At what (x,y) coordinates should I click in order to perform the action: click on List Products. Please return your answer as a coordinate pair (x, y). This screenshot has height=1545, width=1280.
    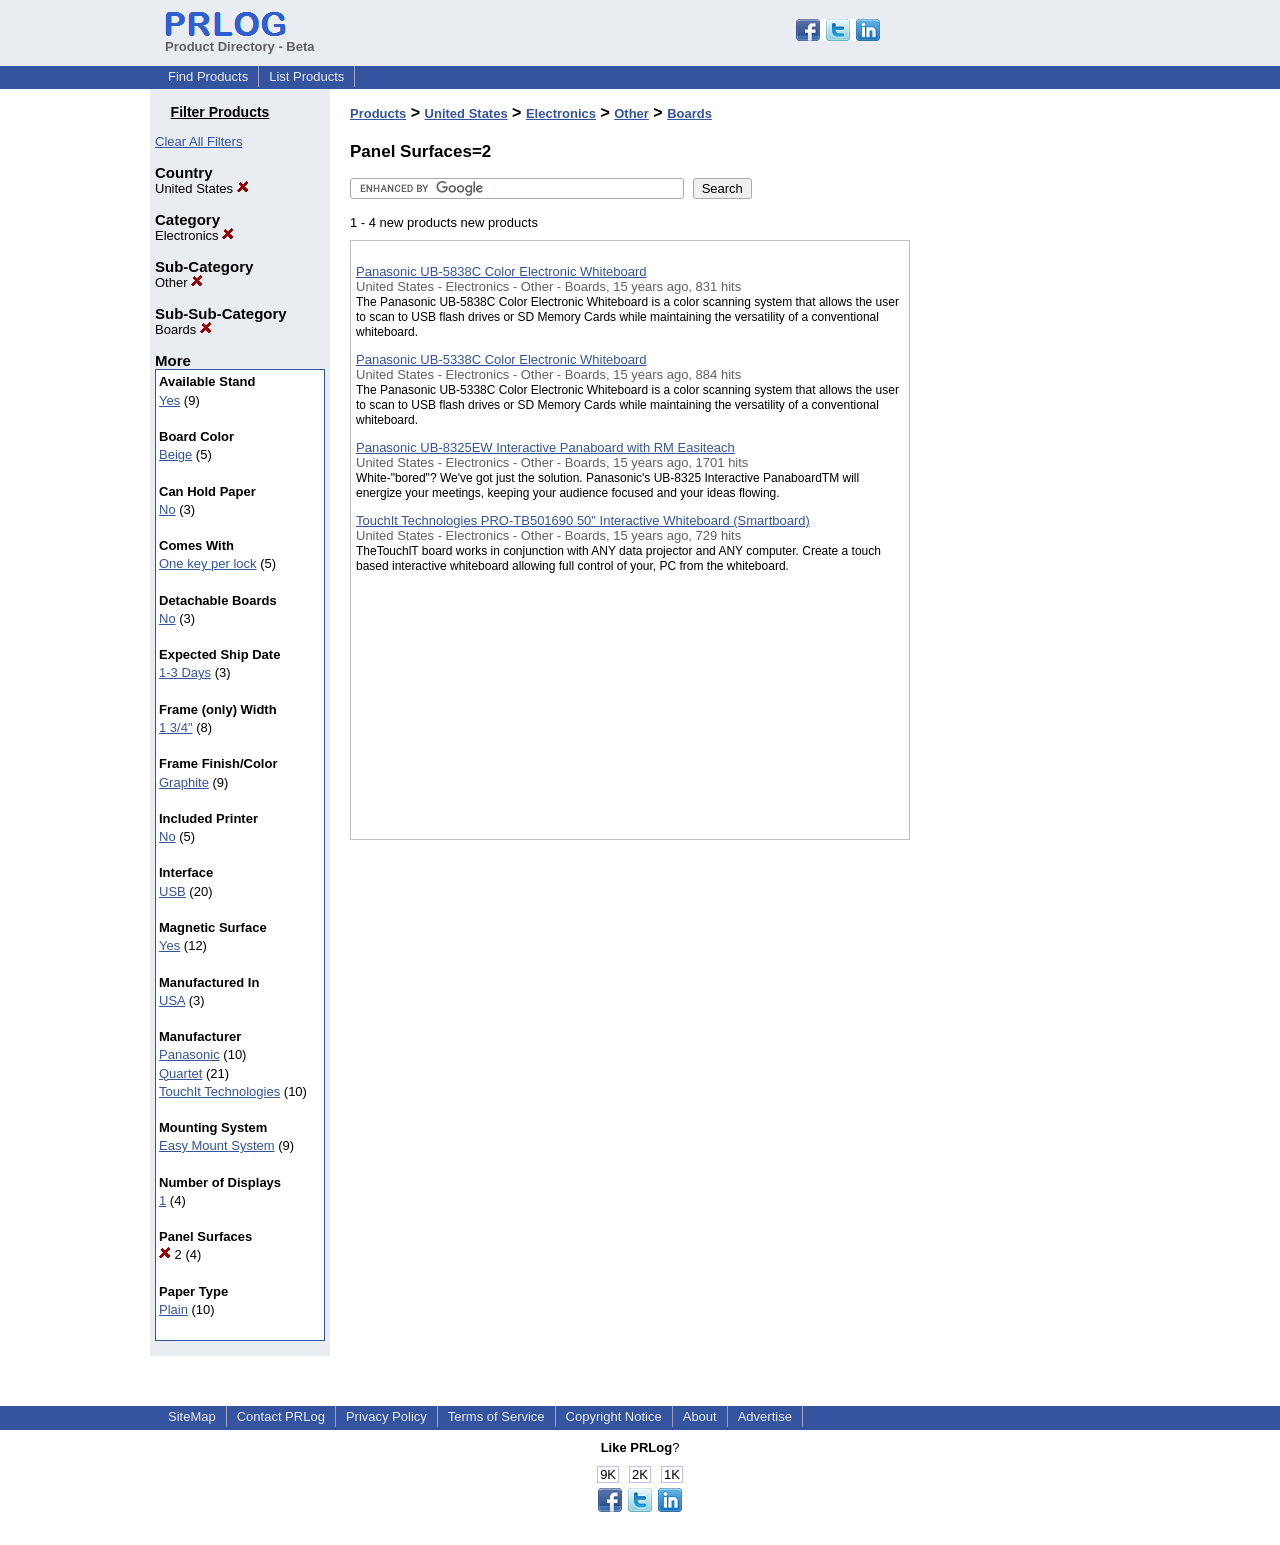
    Looking at the image, I should click on (306, 76).